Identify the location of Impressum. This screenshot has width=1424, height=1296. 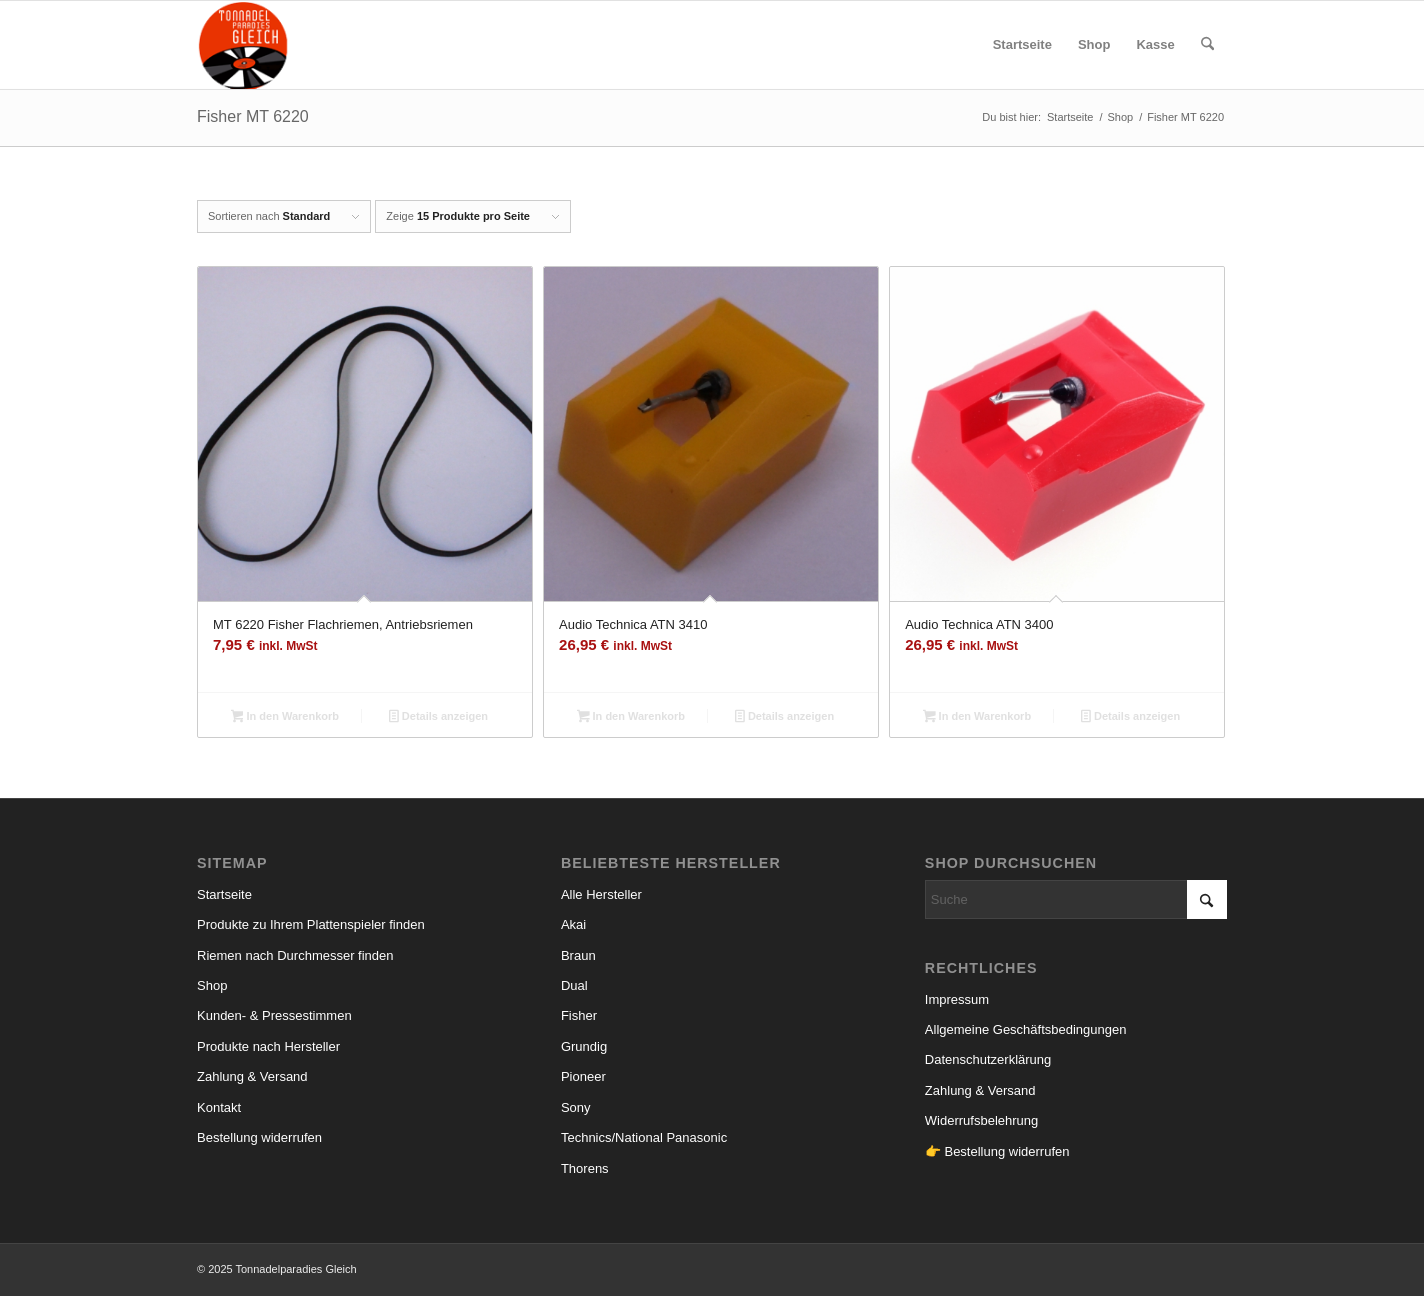
(957, 999).